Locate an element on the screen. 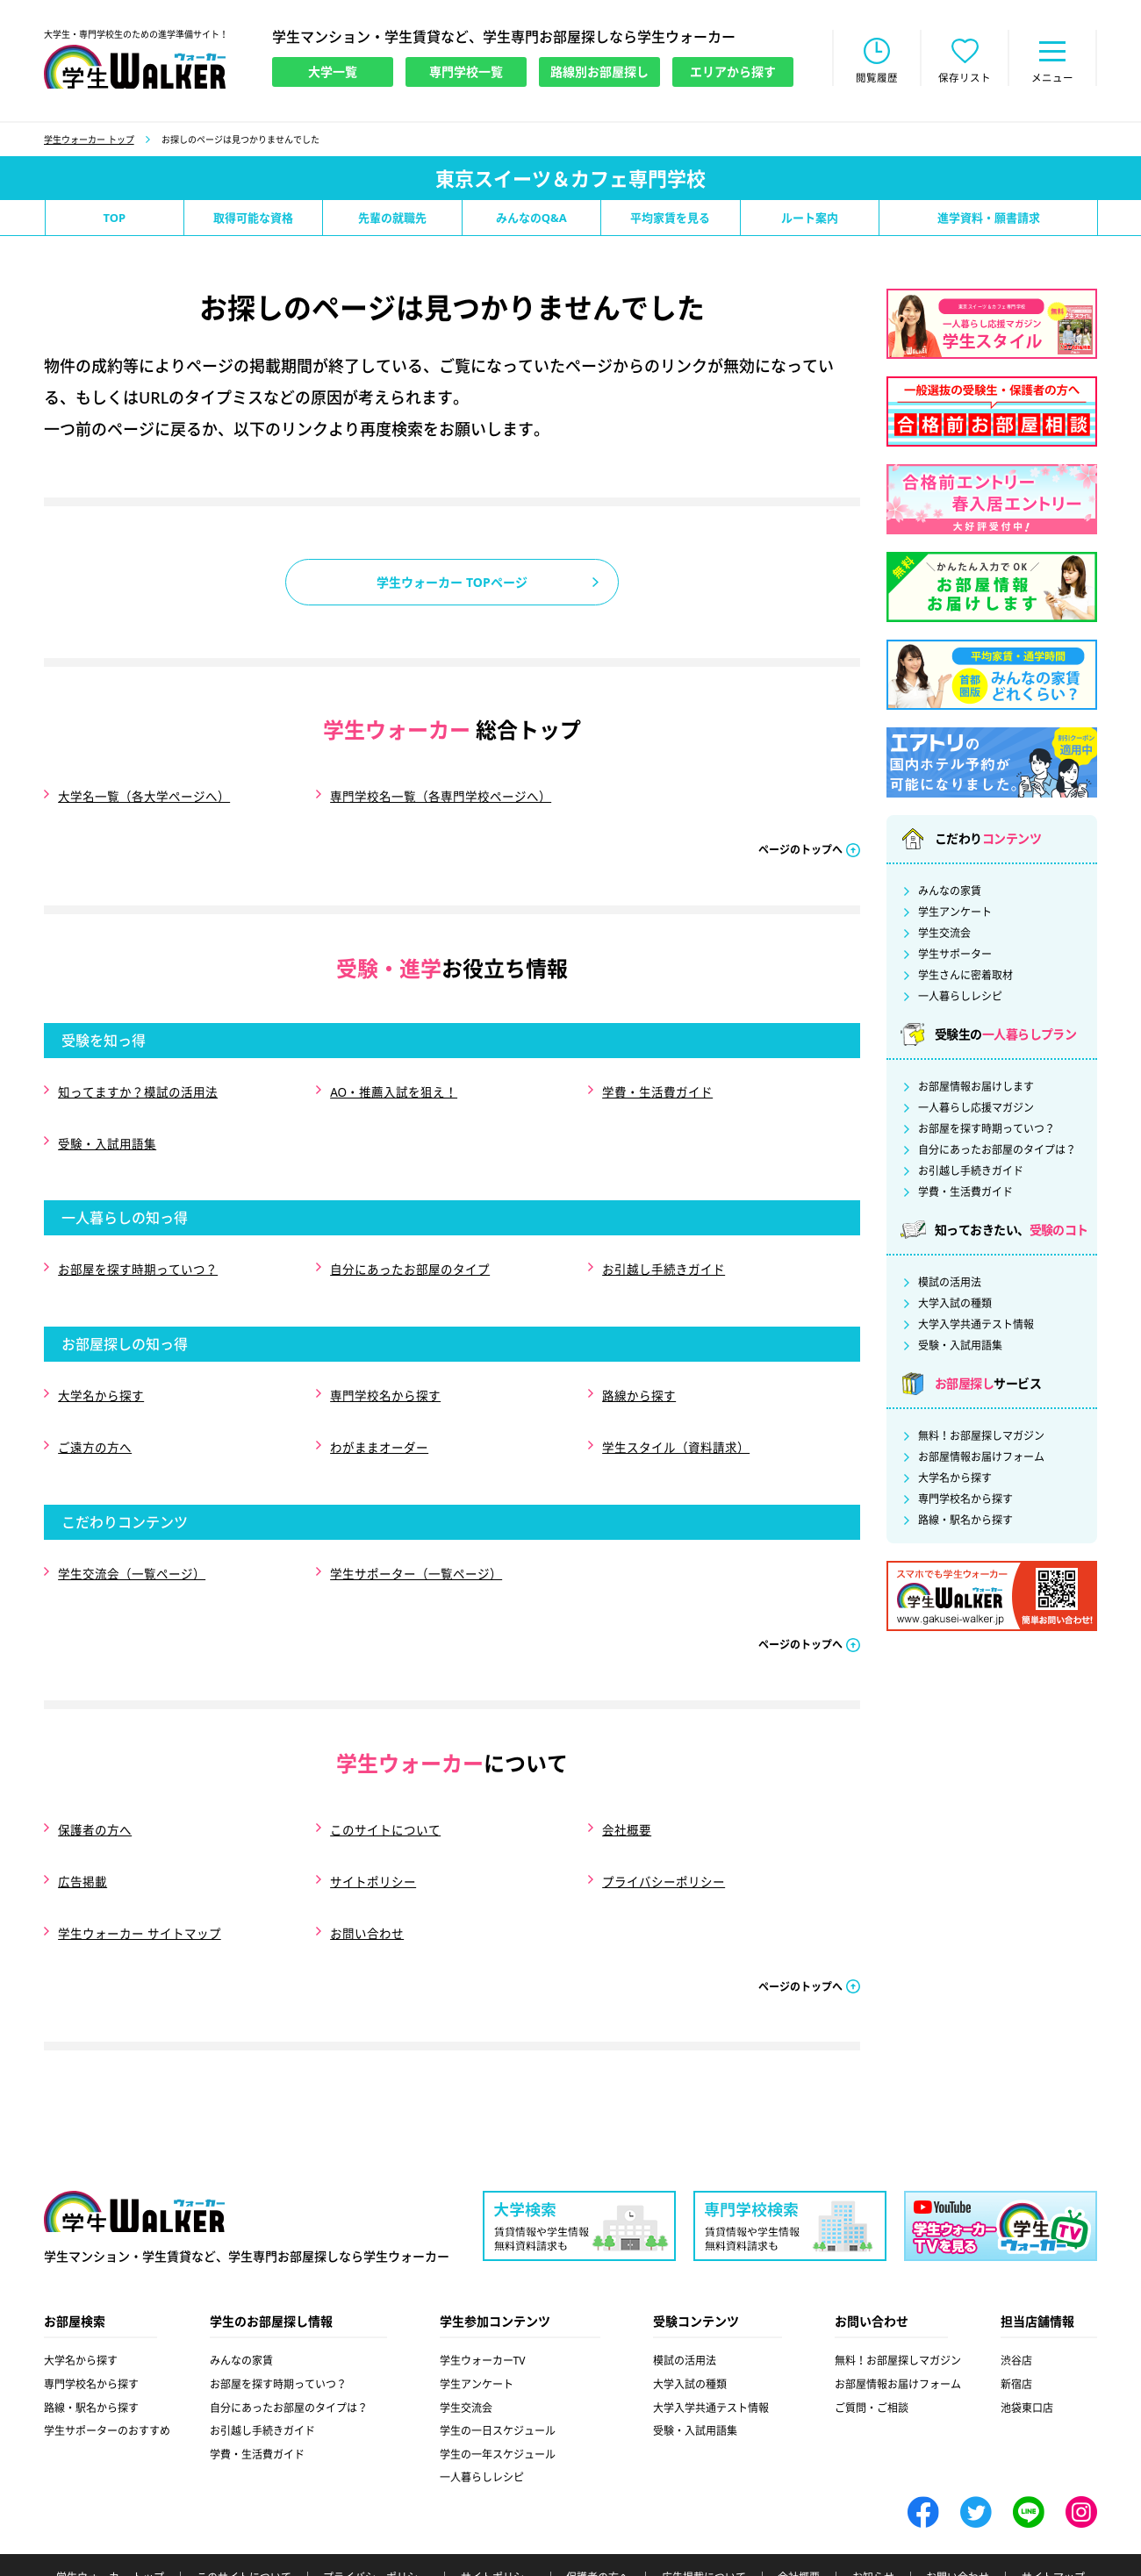  学生さんに密着取材 is located at coordinates (965, 977).